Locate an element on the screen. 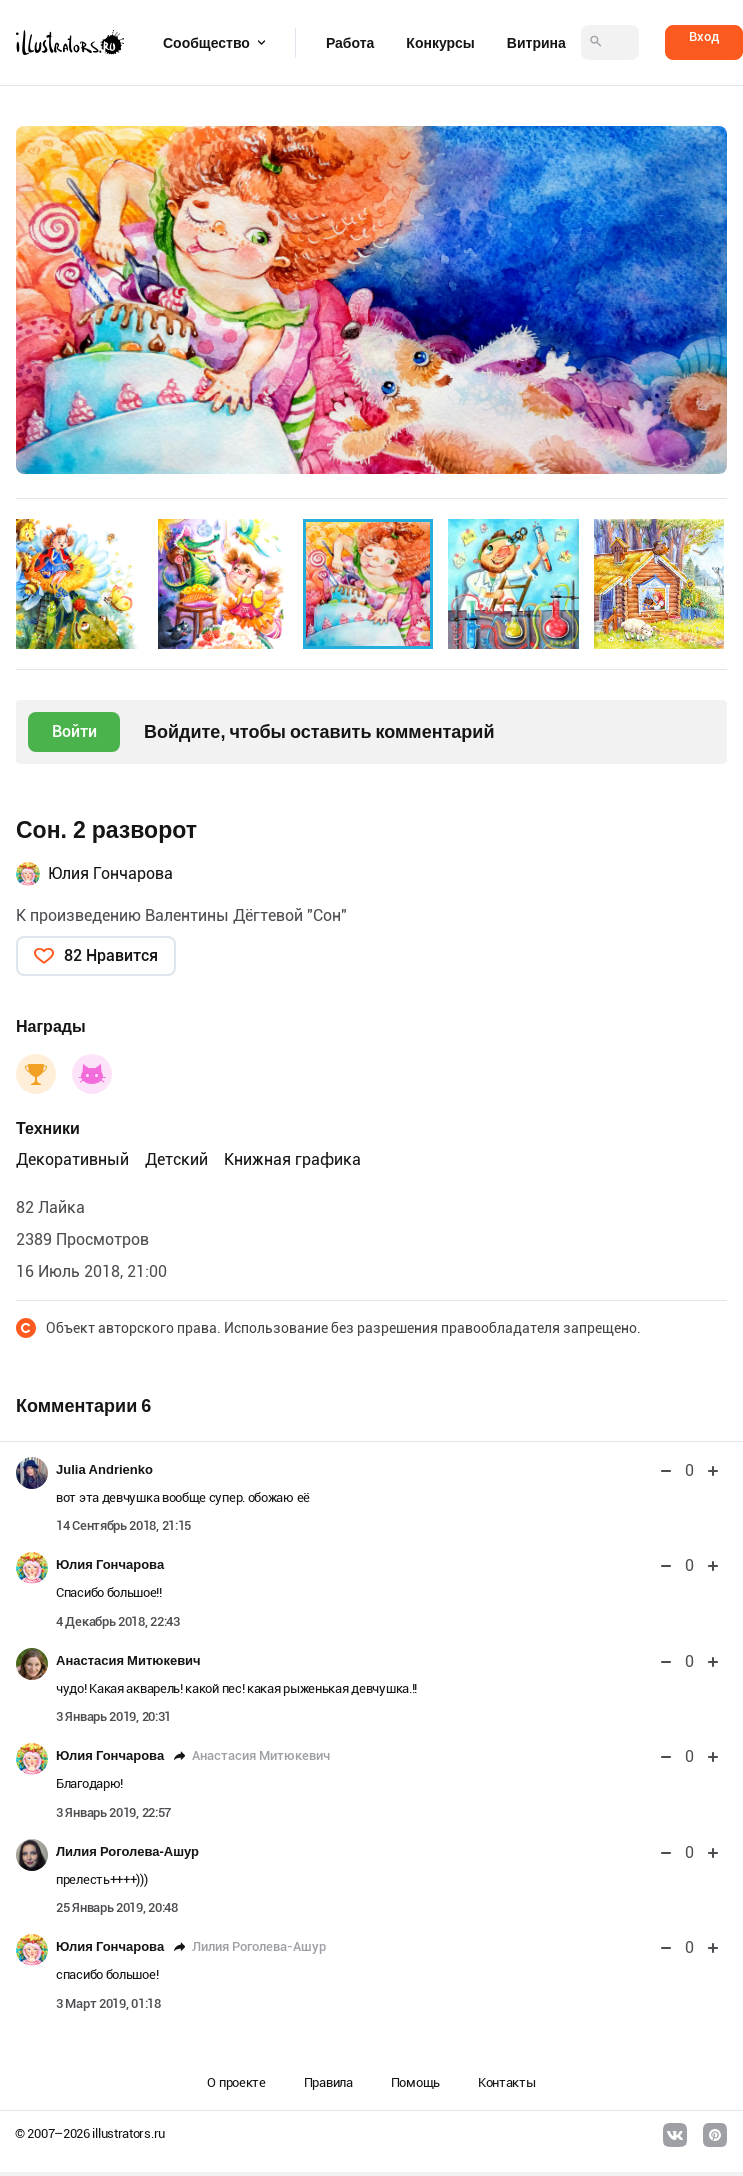  Julia Andrienko is located at coordinates (104, 1469).